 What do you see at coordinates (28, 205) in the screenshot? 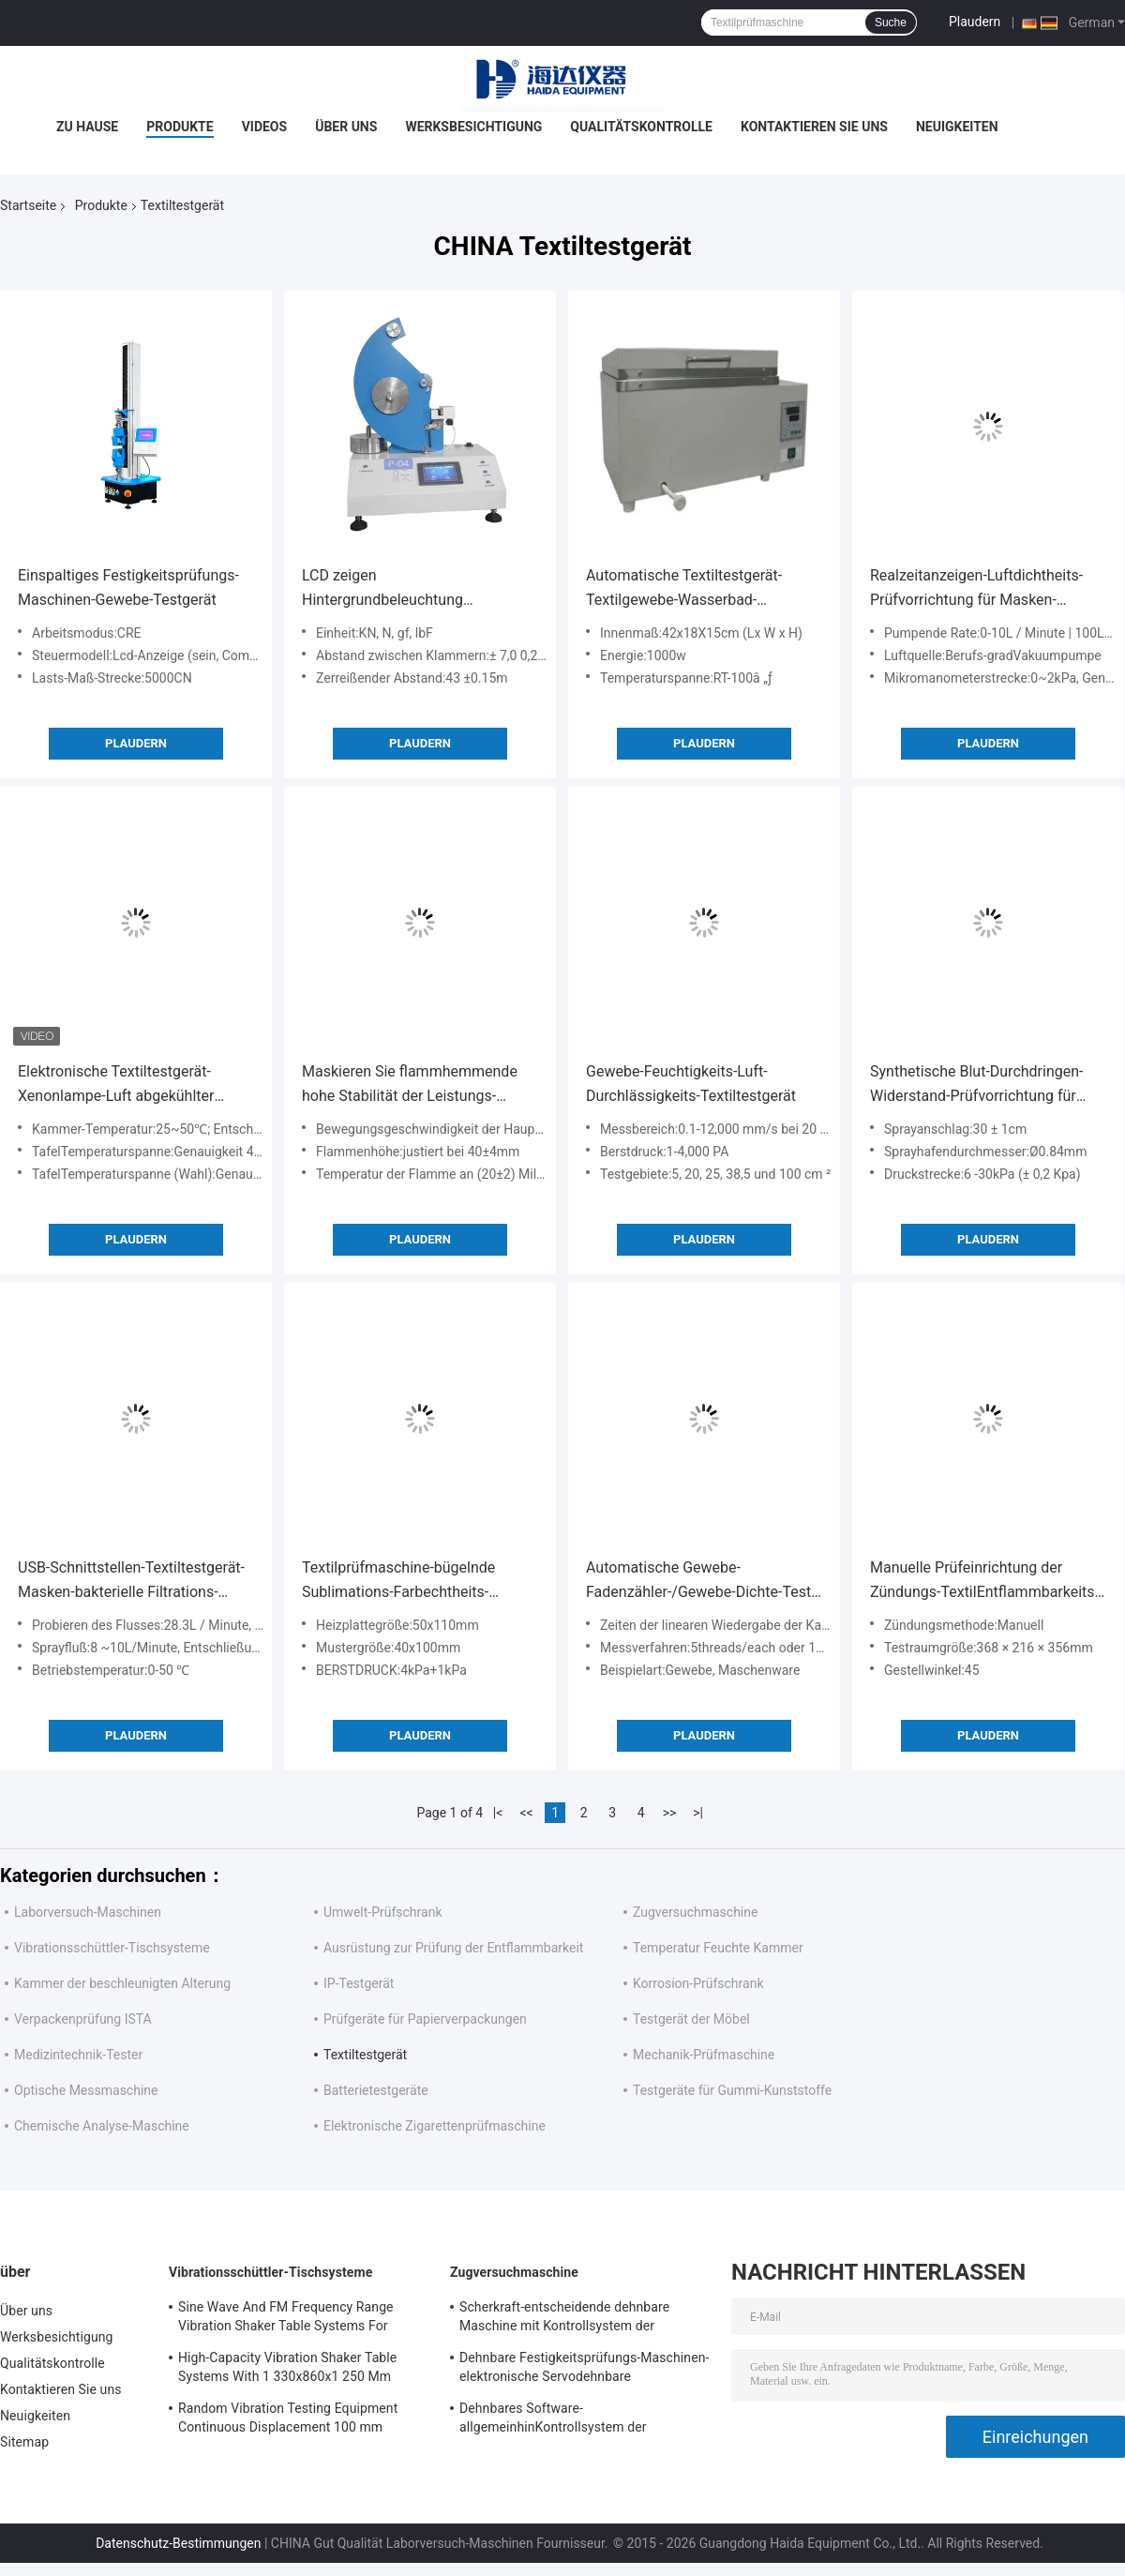
I see `Startseite` at bounding box center [28, 205].